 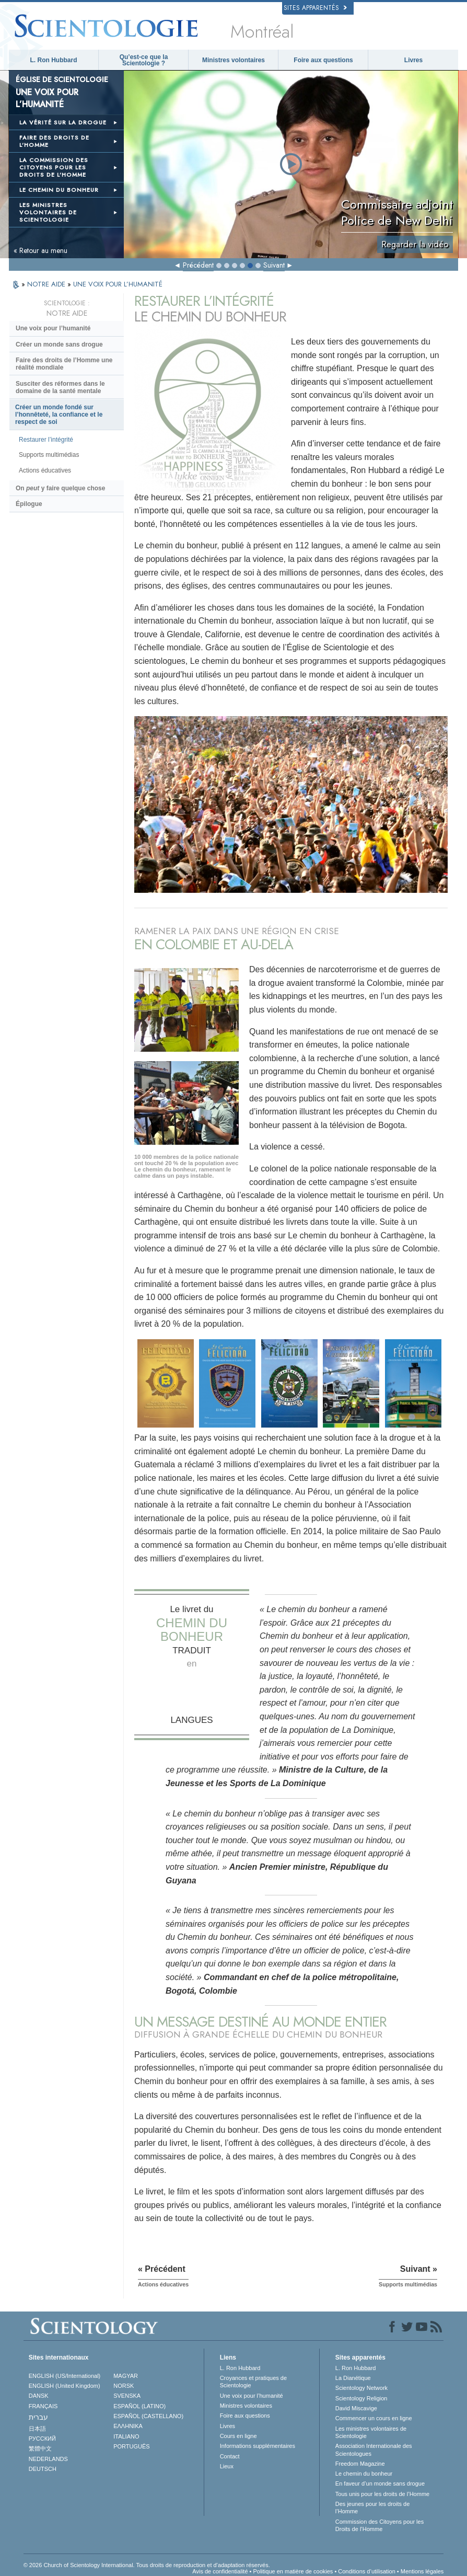 What do you see at coordinates (356, 2408) in the screenshot?
I see `David Miscavige` at bounding box center [356, 2408].